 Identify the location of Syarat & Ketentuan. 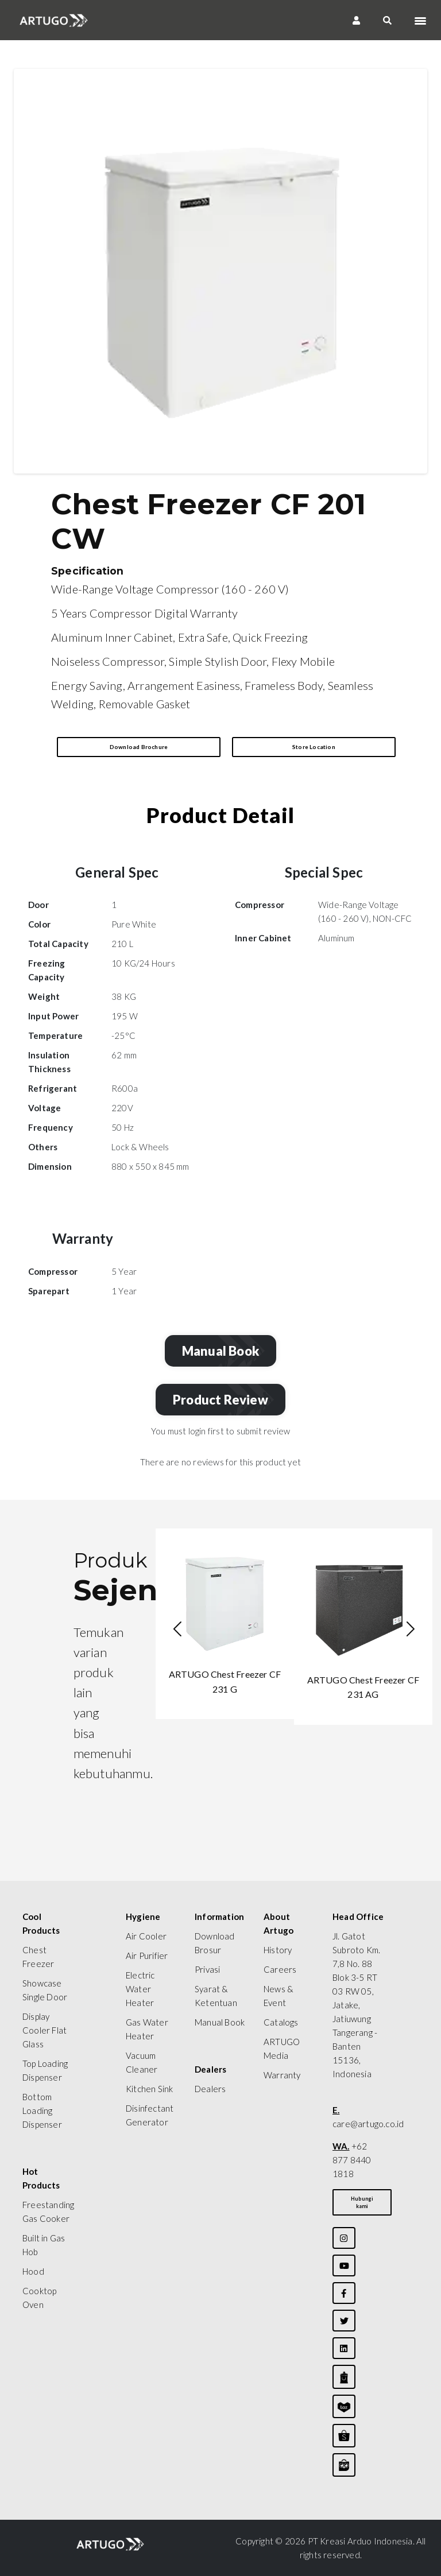
(216, 1996).